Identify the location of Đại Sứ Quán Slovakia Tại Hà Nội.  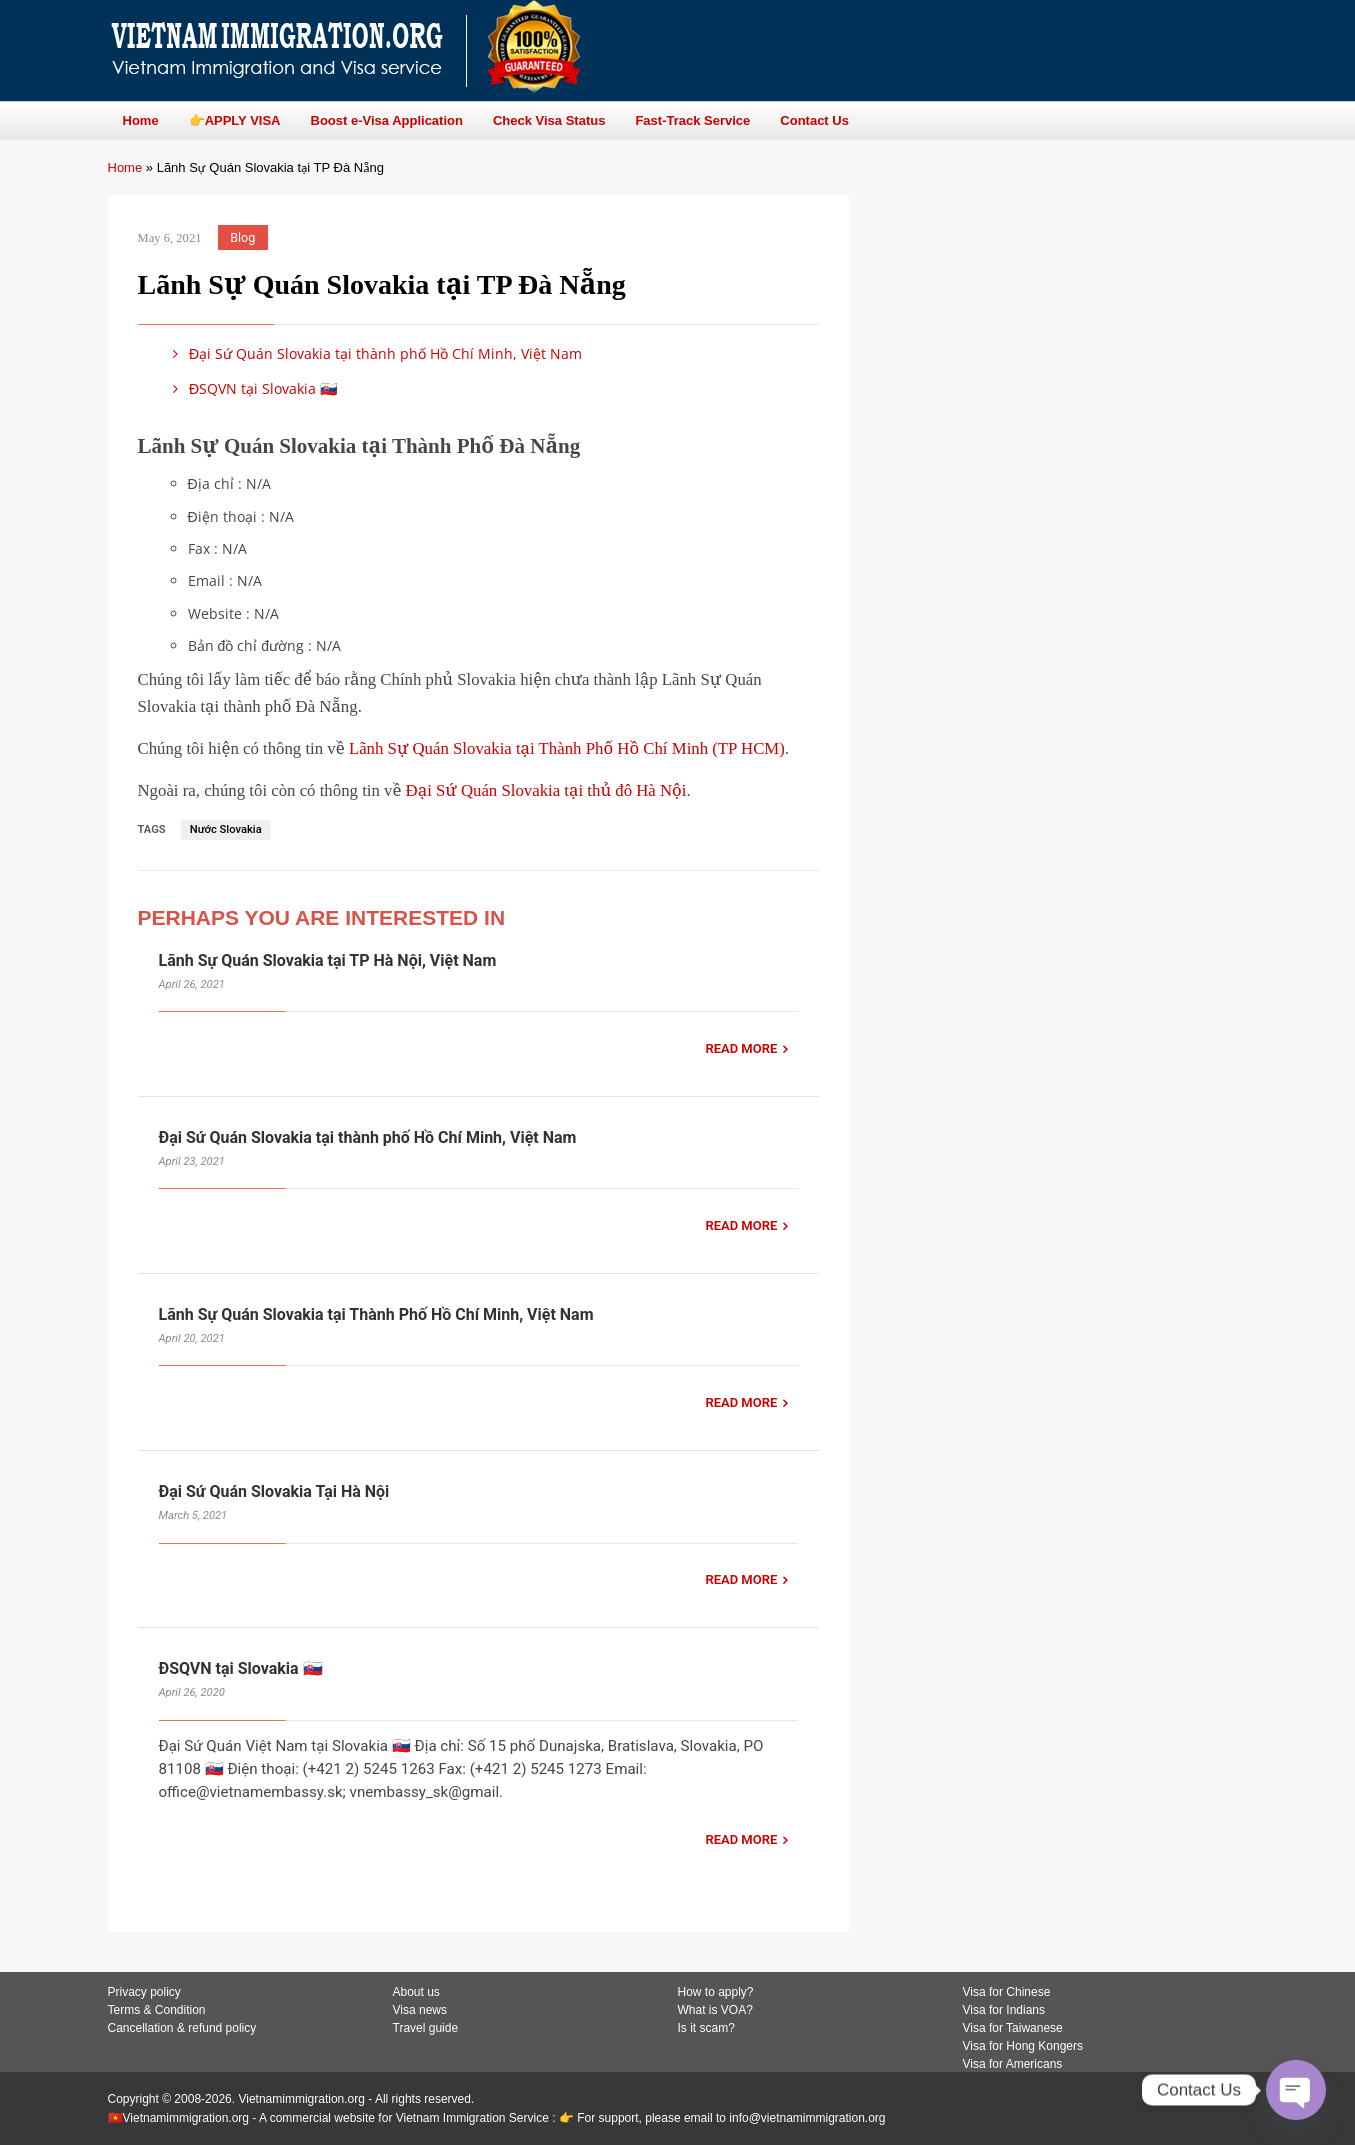
(274, 1491).